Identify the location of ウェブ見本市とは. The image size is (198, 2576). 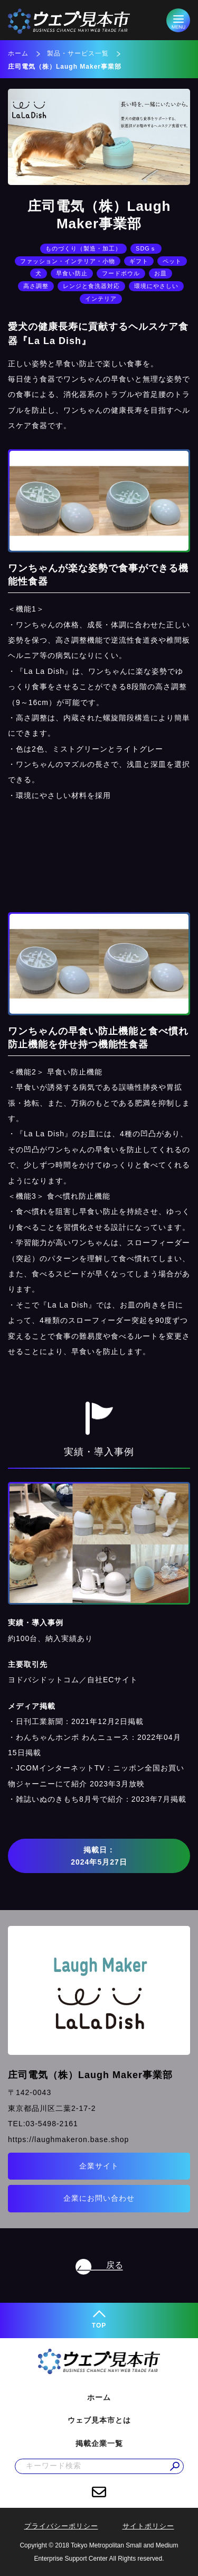
(99, 2420).